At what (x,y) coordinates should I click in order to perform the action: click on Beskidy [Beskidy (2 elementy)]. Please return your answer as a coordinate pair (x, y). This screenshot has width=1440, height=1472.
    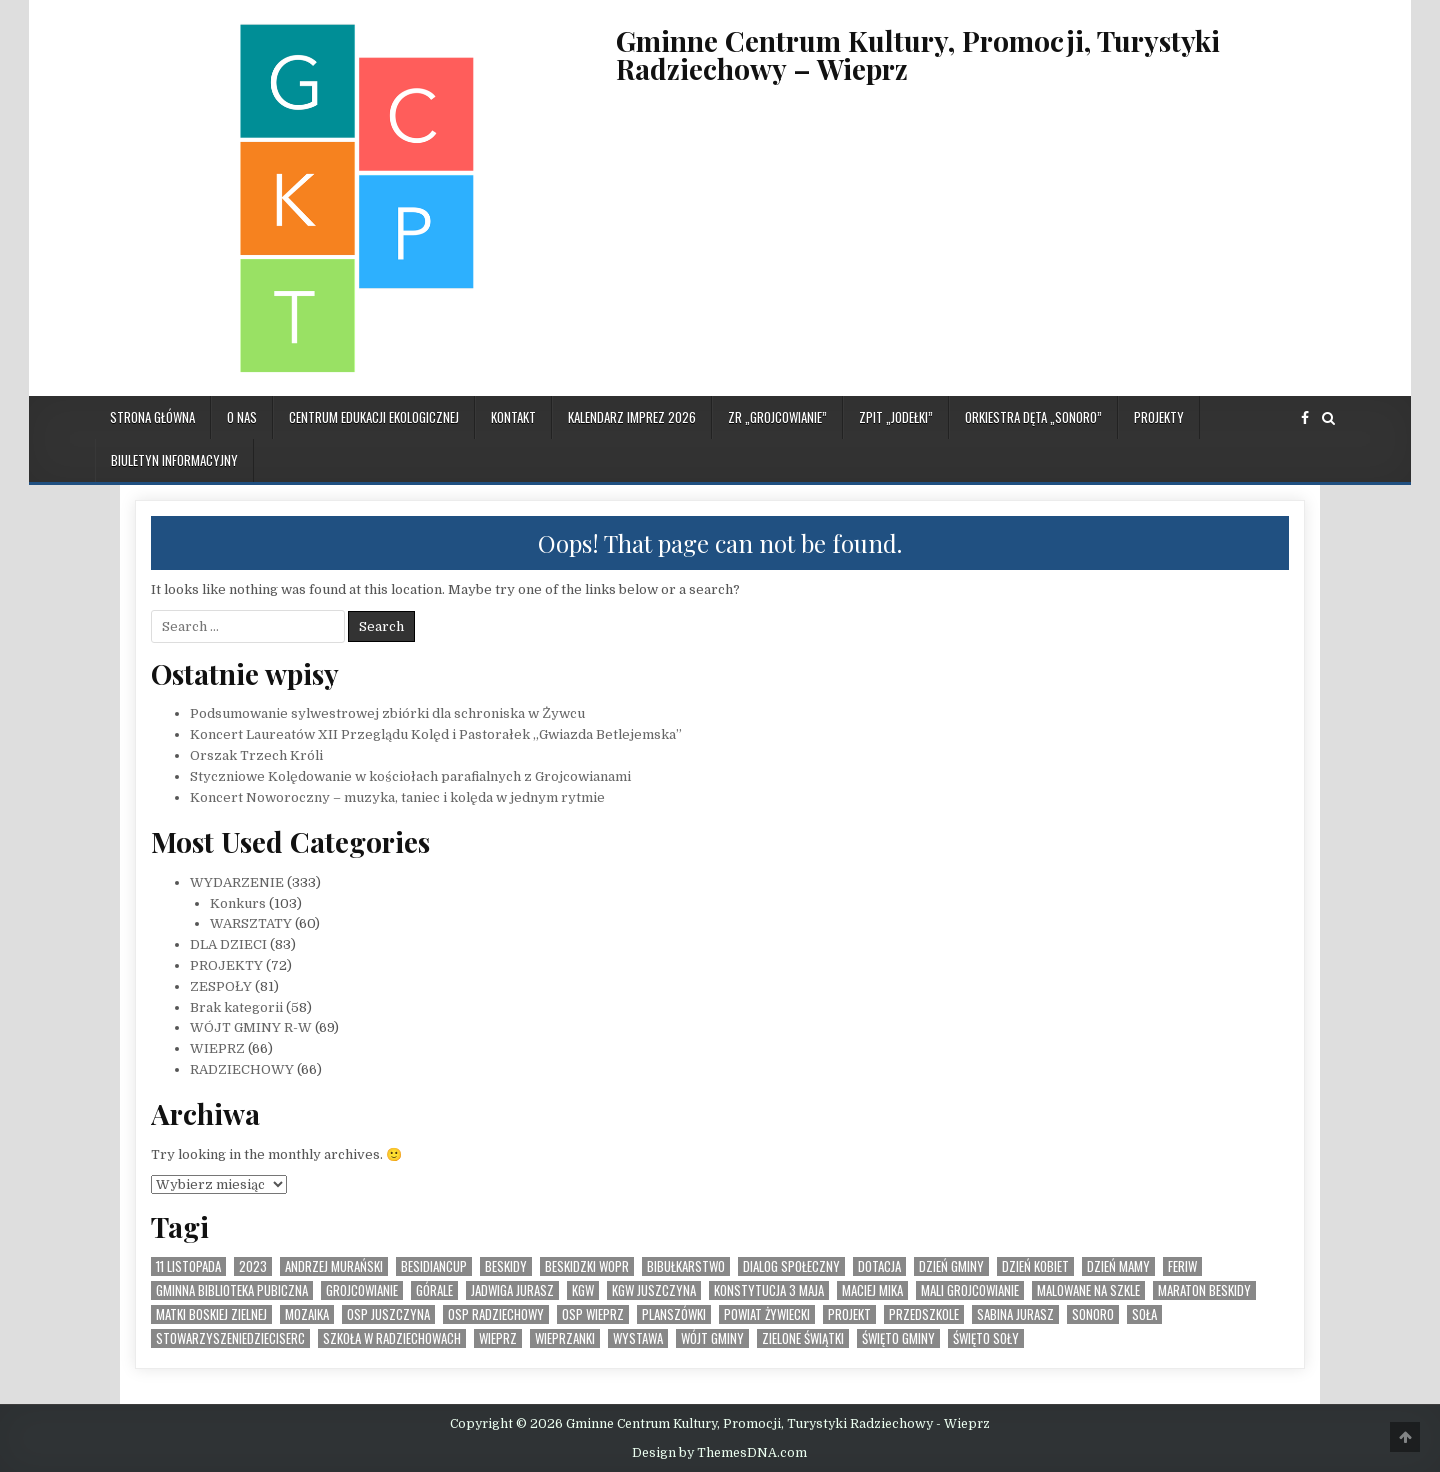
    Looking at the image, I should click on (506, 1266).